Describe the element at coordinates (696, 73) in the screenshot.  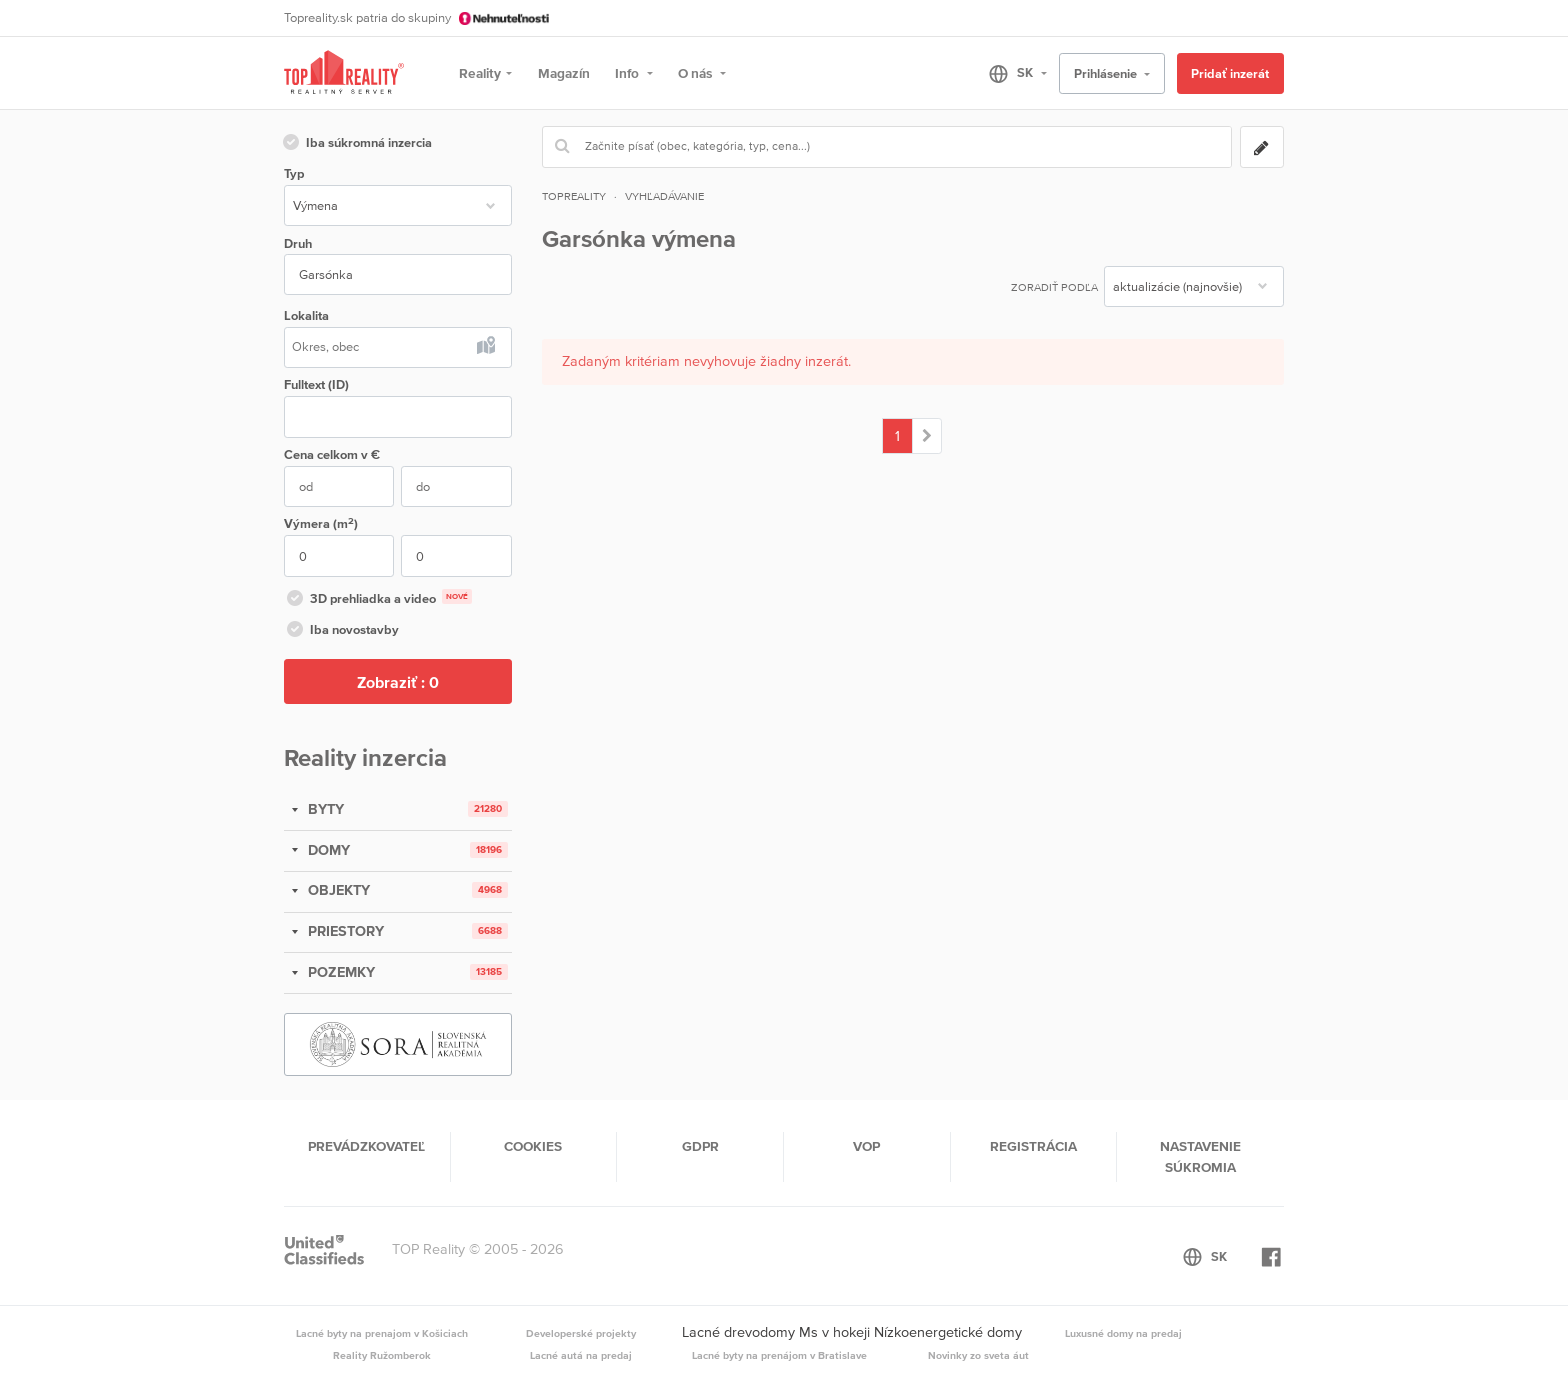
I see `O nás` at that location.